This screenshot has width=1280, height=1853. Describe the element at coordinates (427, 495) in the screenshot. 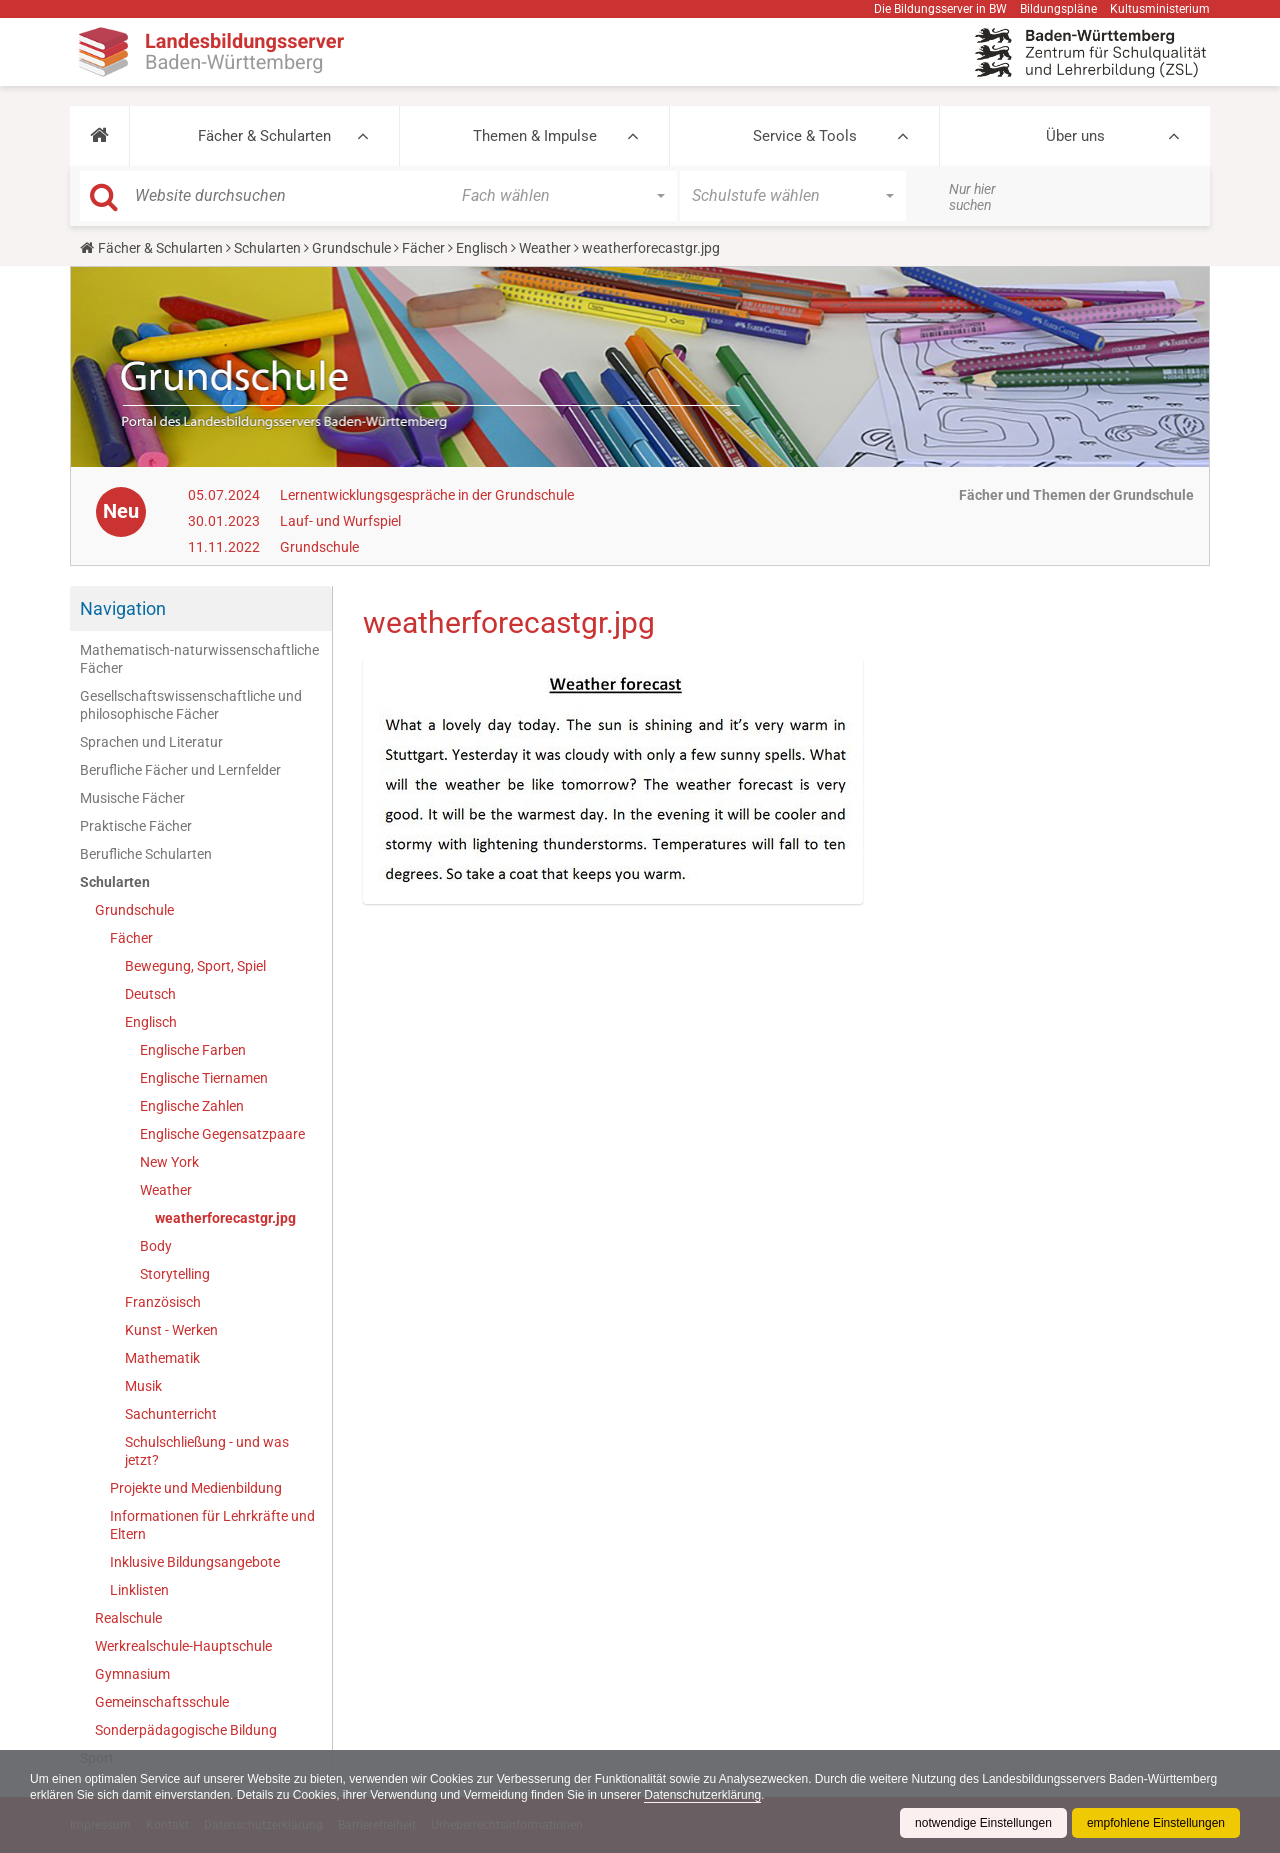

I see `Lernentwicklungsgespräche in der Grundschule` at that location.